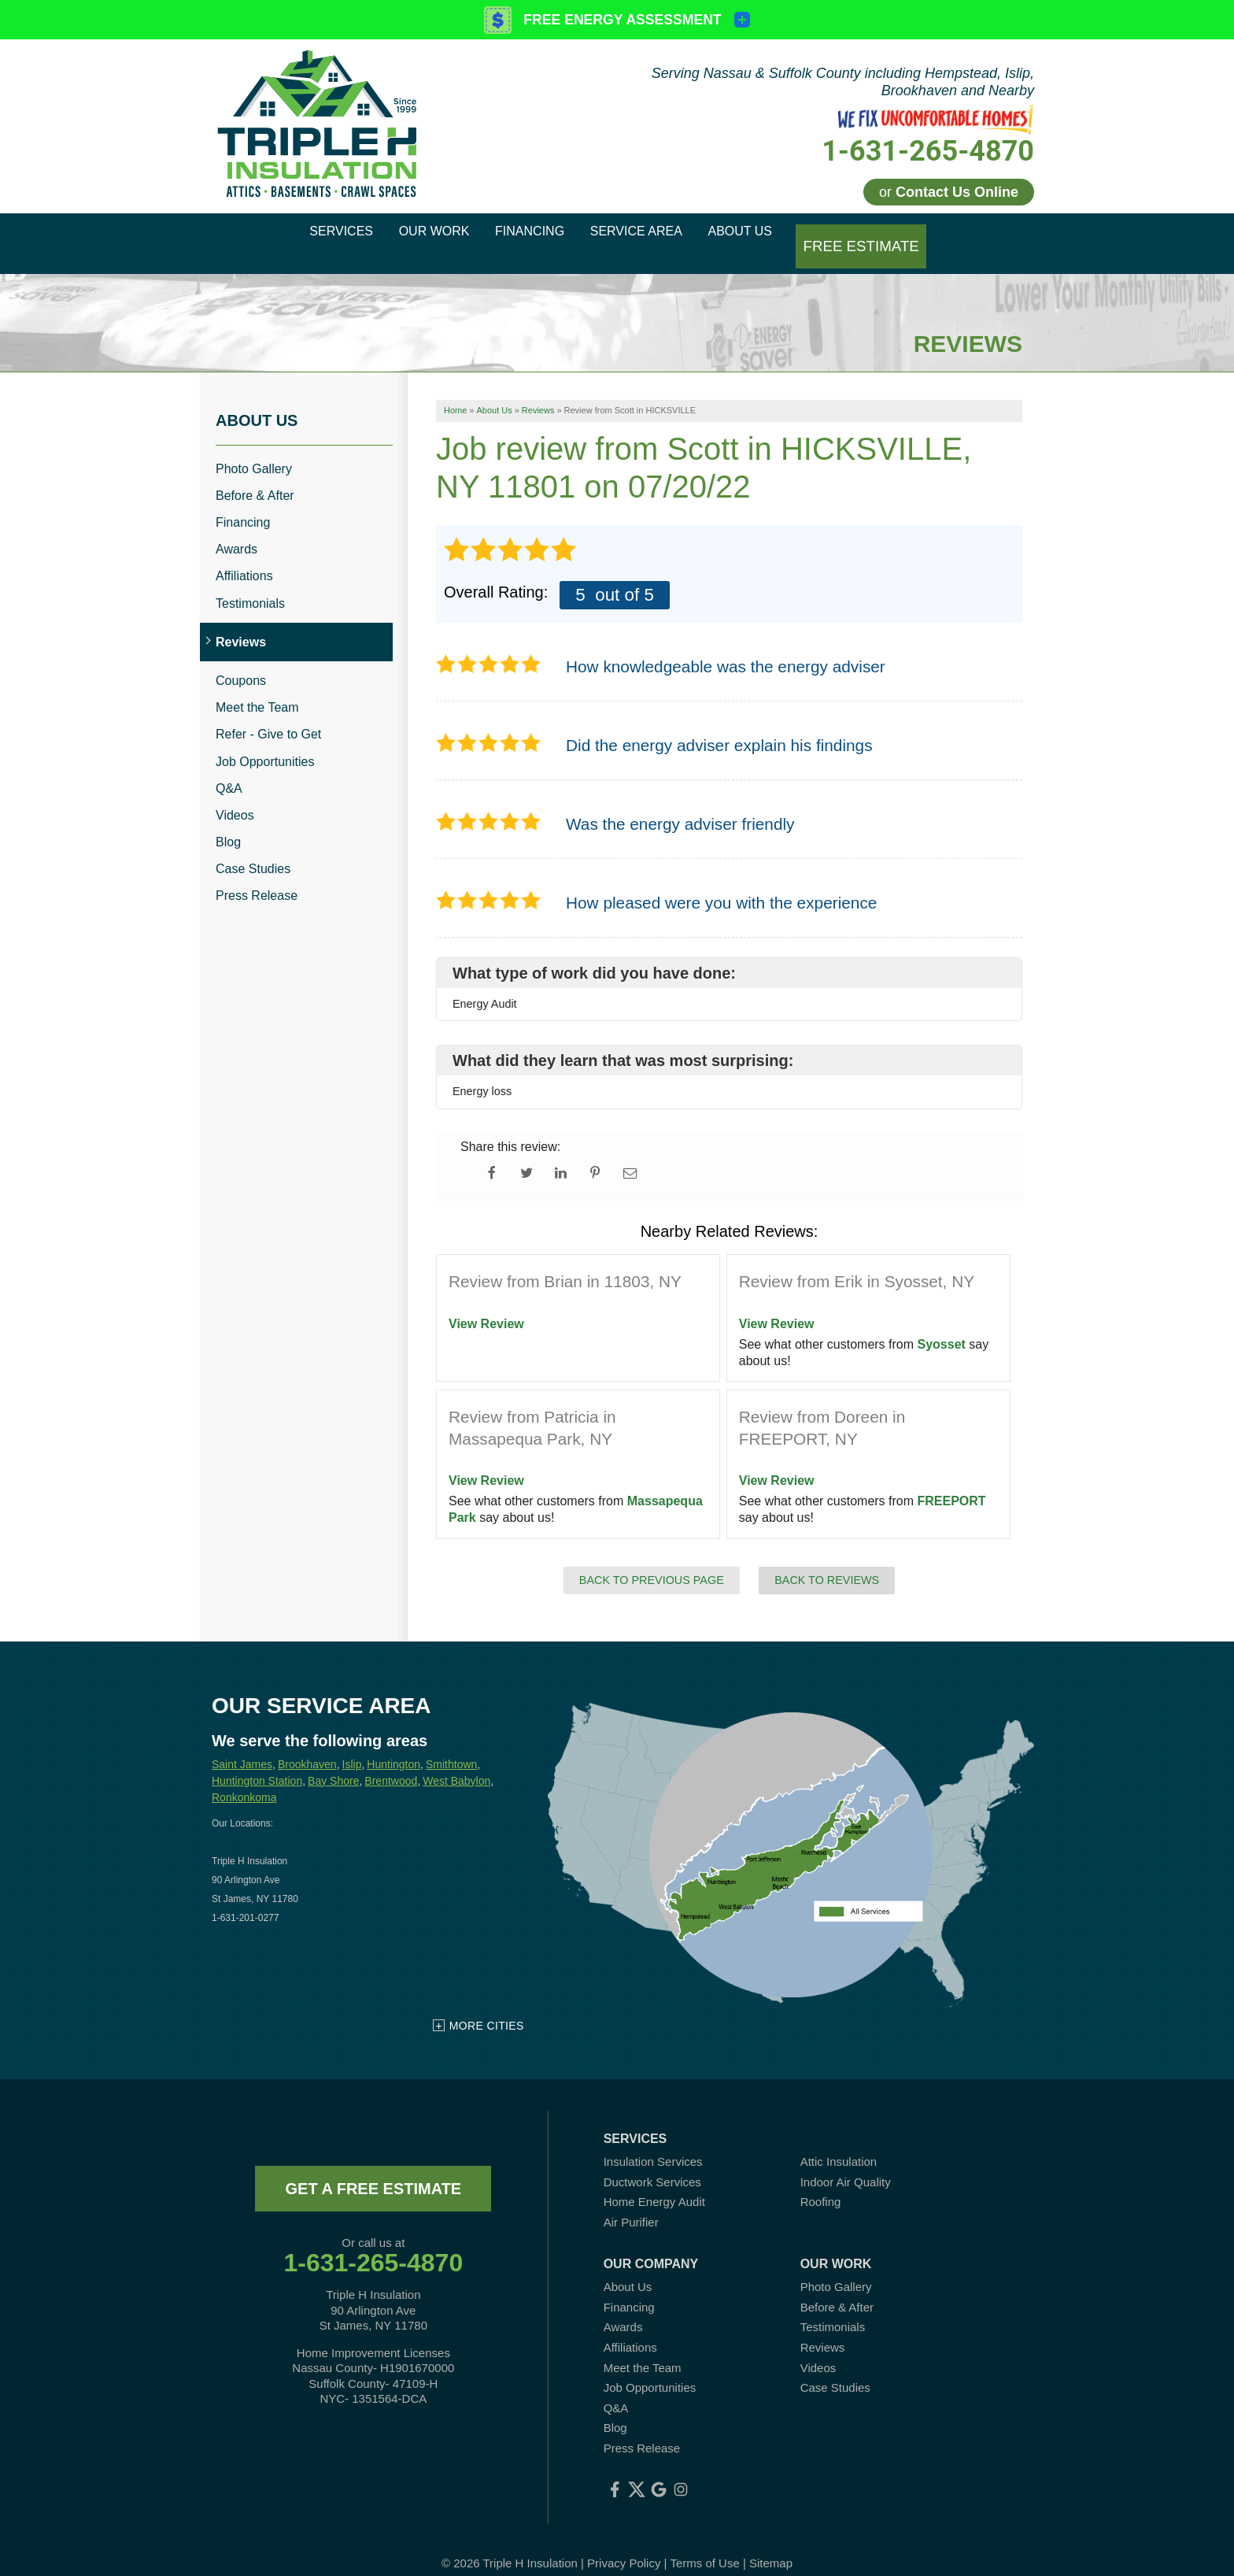 The width and height of the screenshot is (1234, 2576). Describe the element at coordinates (770, 2544) in the screenshot. I see `Sitemap` at that location.